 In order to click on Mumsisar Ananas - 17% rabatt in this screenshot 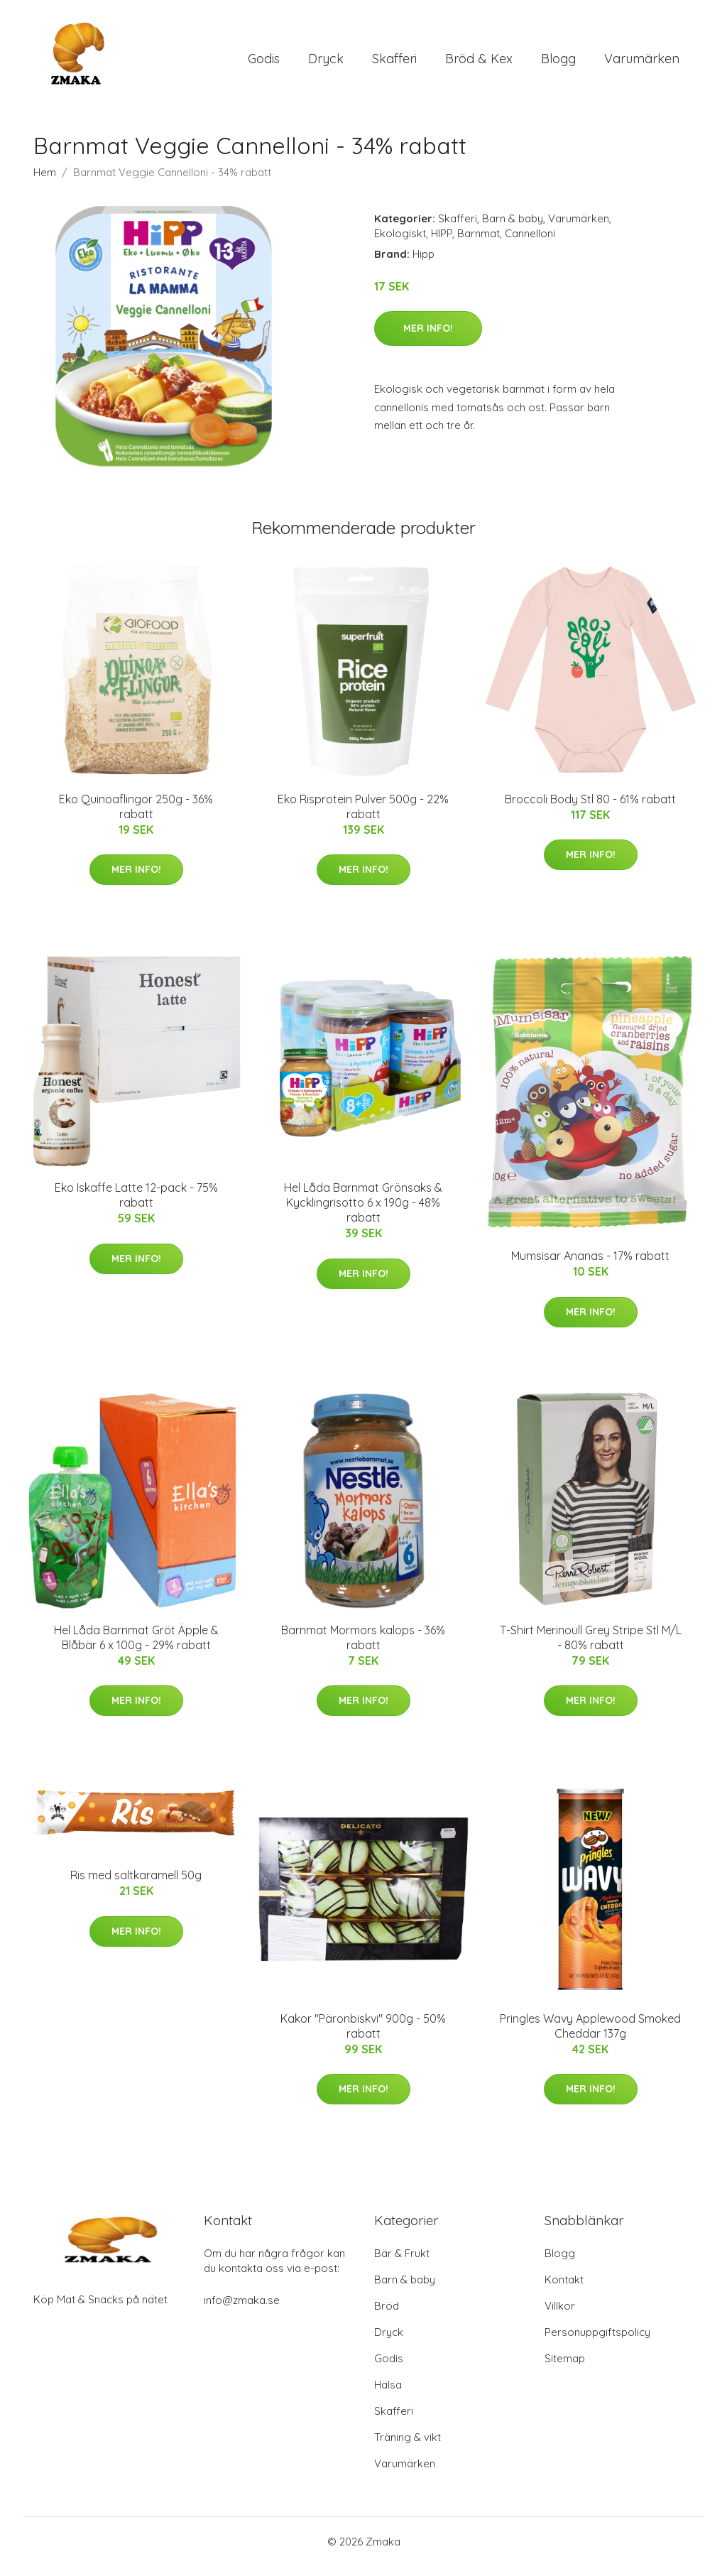, I will do `click(590, 1266)`.